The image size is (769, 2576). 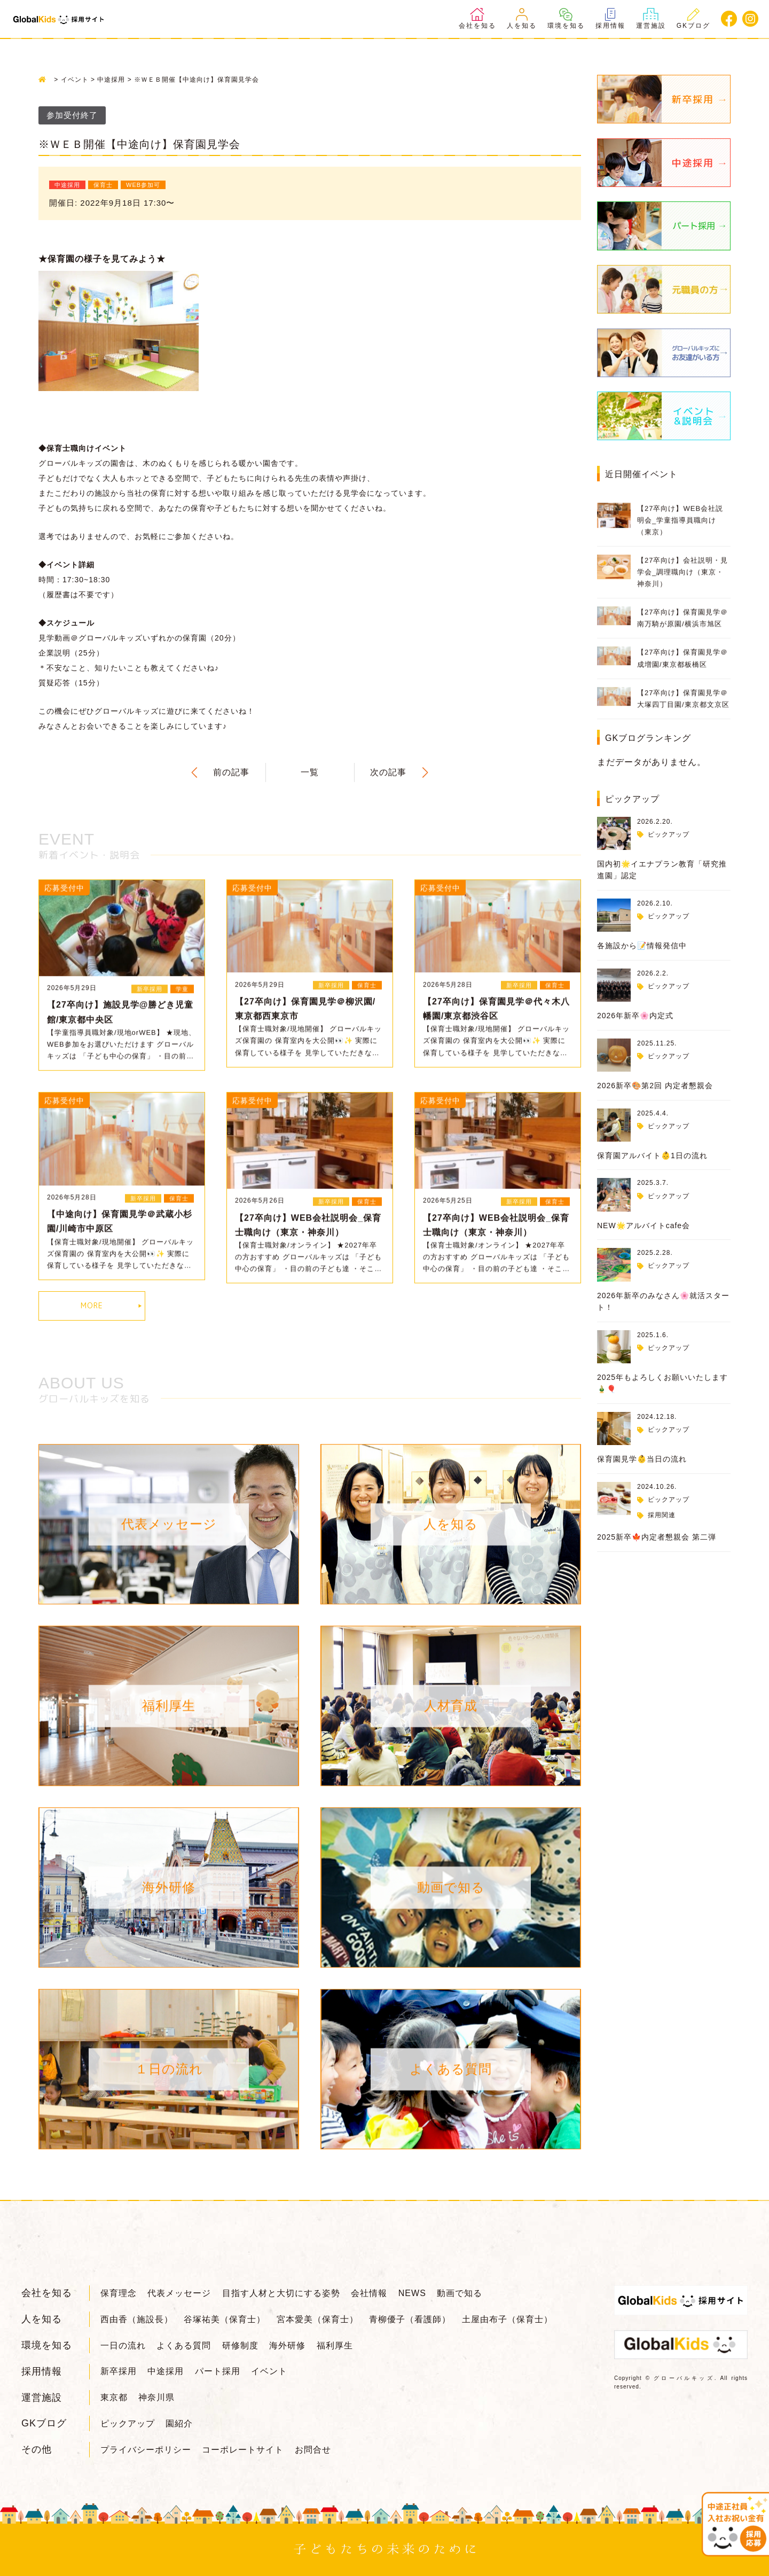 What do you see at coordinates (313, 2449) in the screenshot?
I see `お問合せ` at bounding box center [313, 2449].